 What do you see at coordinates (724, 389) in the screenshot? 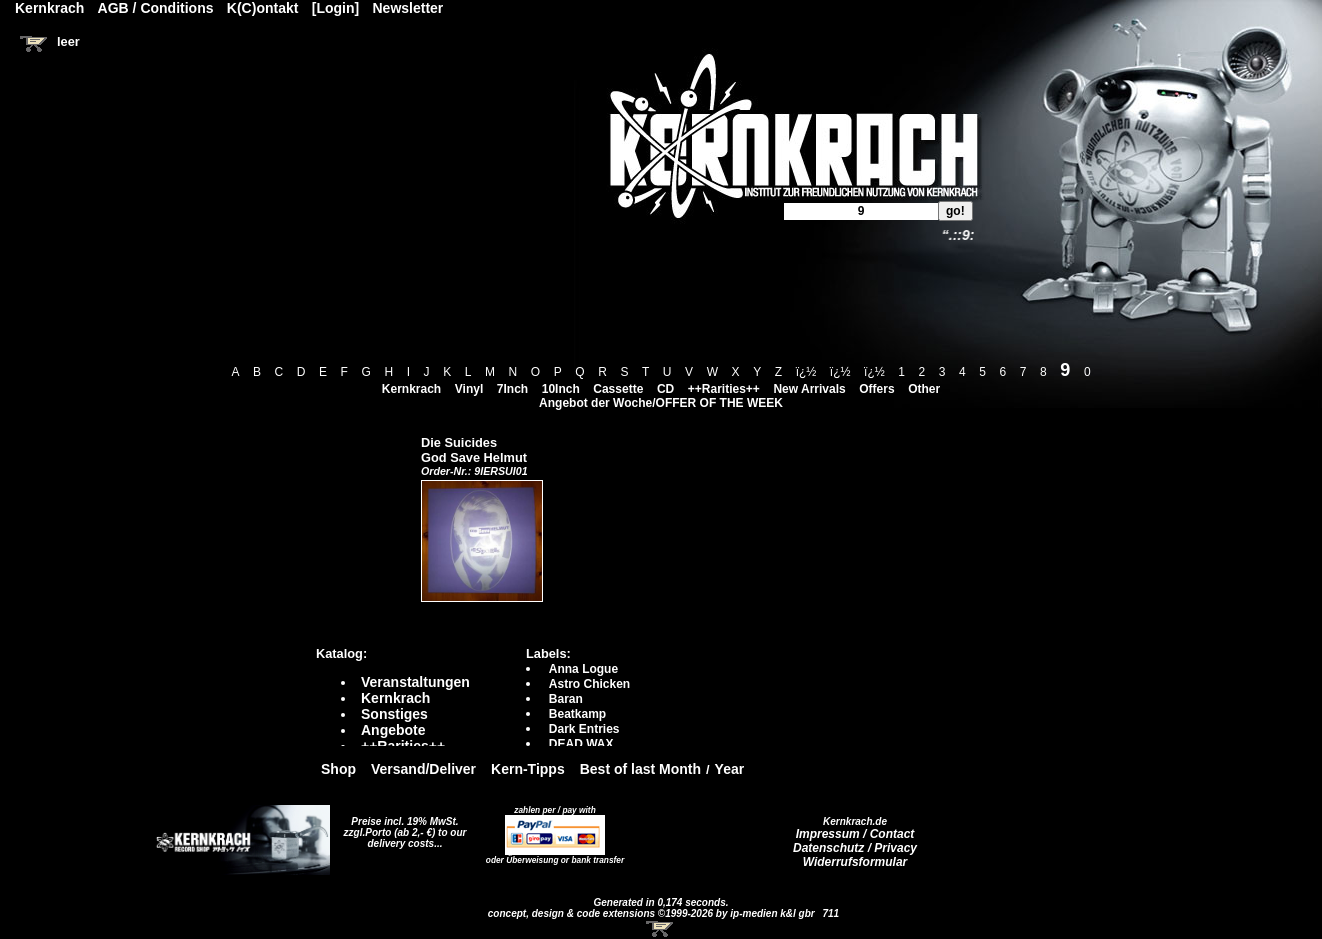
I see `++Rarities++` at bounding box center [724, 389].